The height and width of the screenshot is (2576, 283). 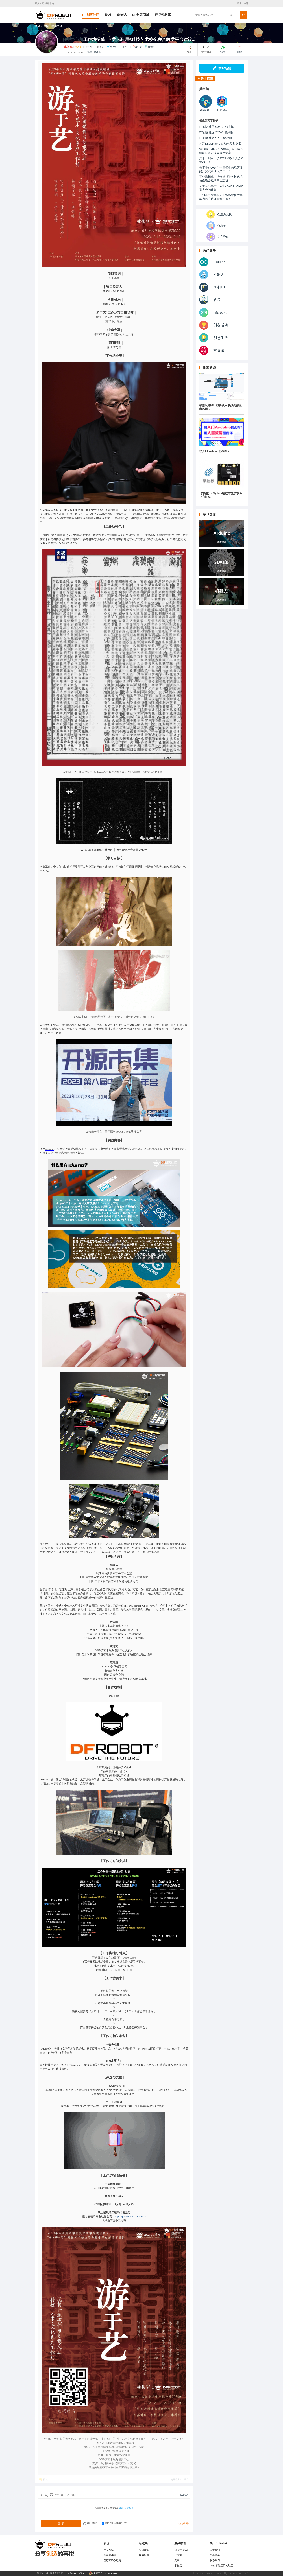 What do you see at coordinates (222, 68) in the screenshot?
I see `撰写新帖` at bounding box center [222, 68].